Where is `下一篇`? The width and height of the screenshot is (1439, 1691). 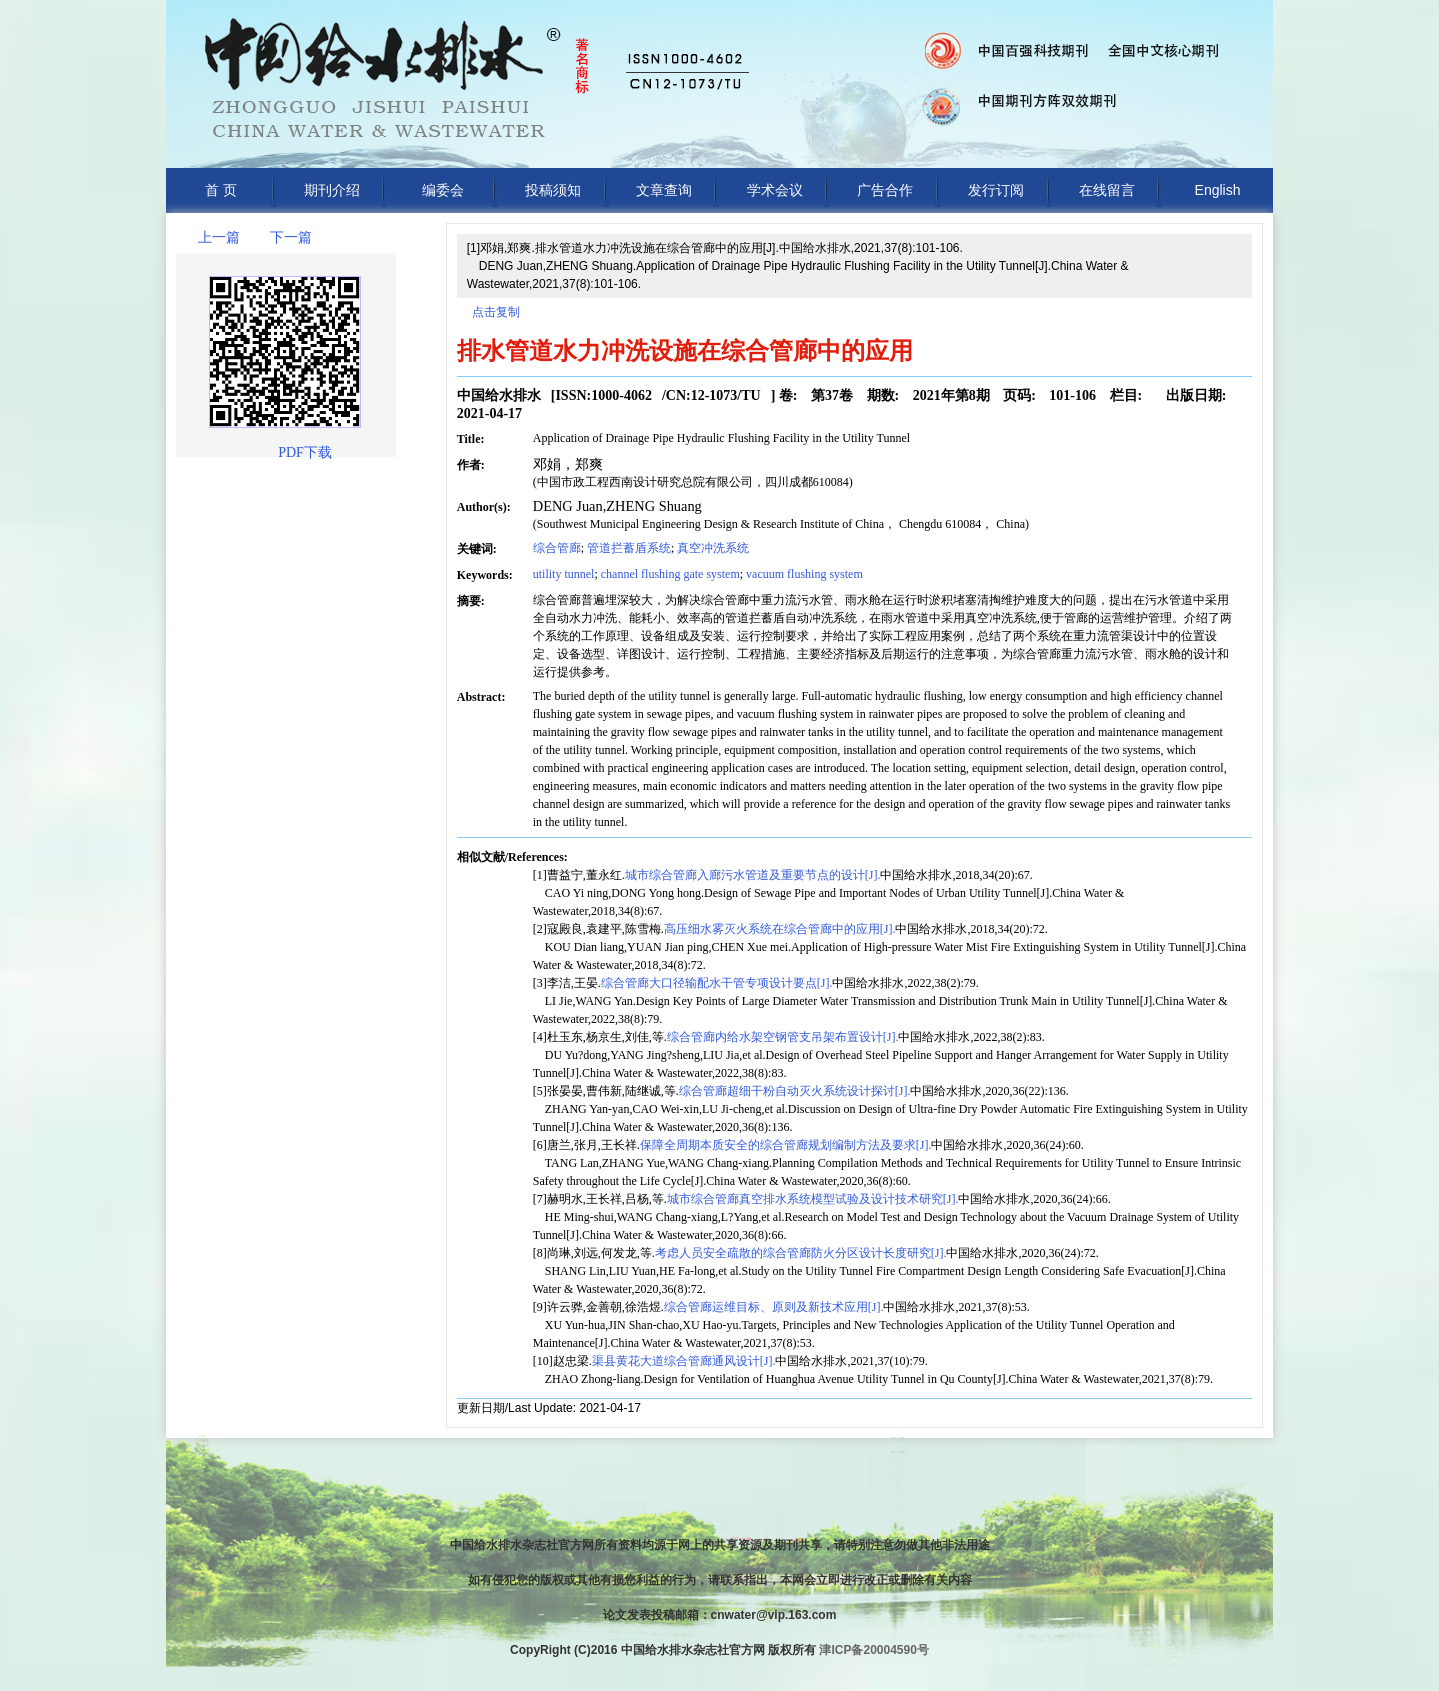
下一篇 is located at coordinates (291, 237).